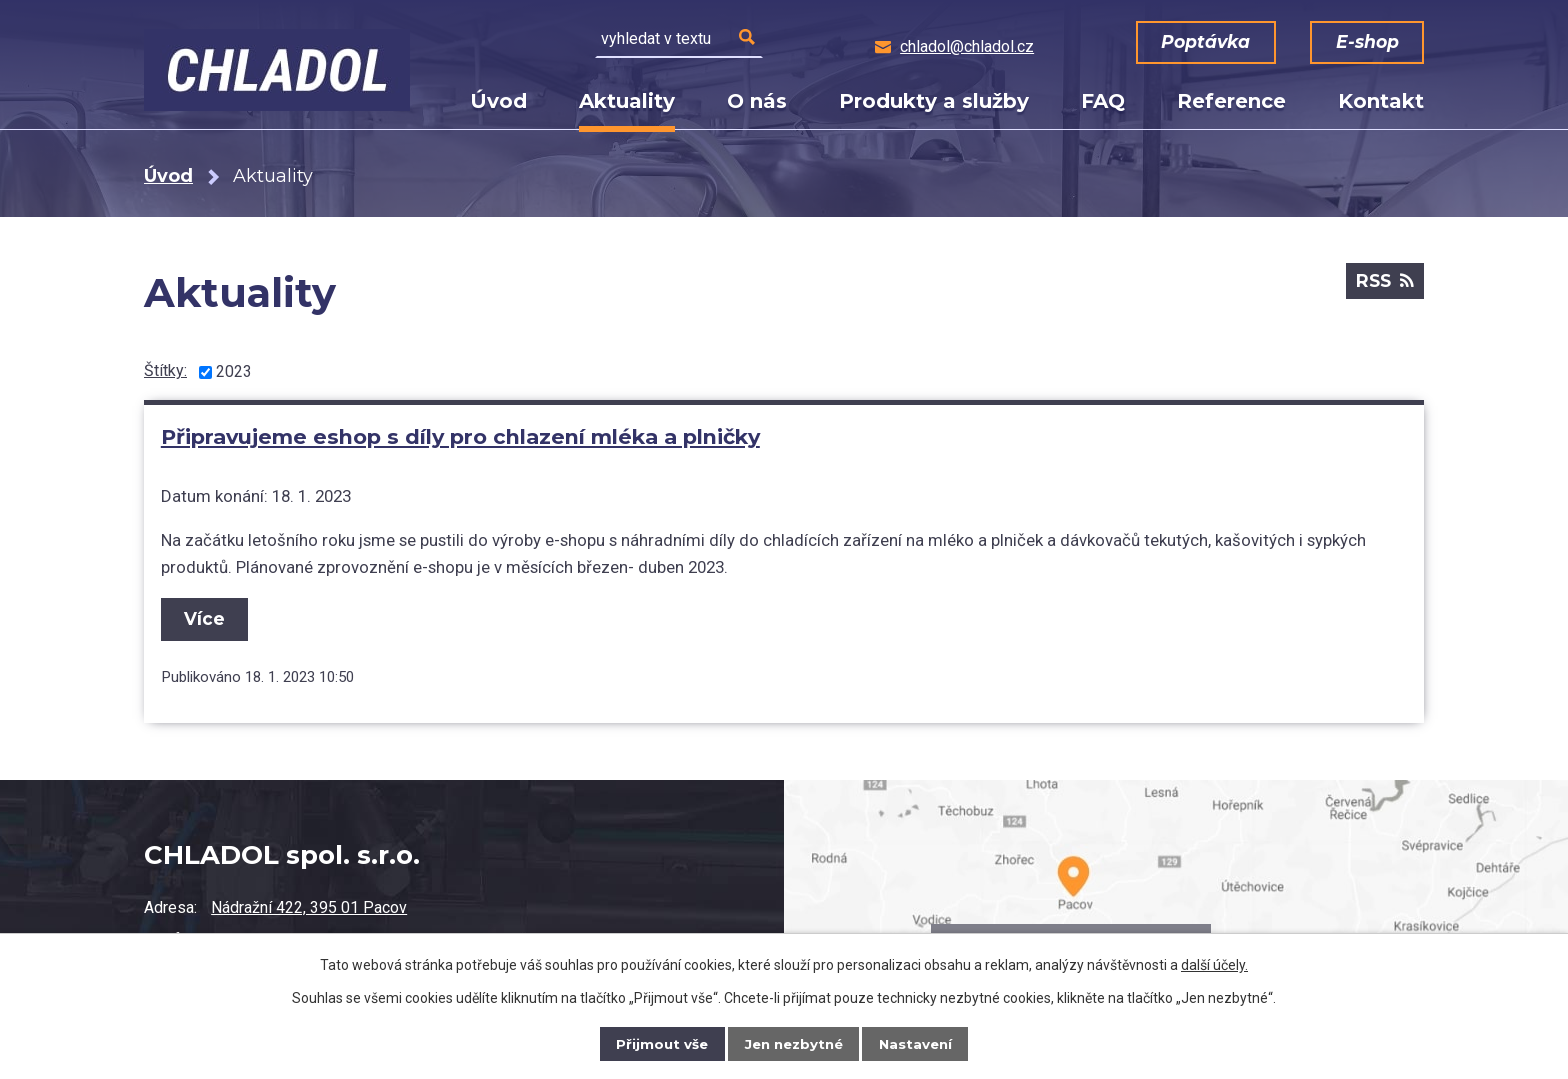 The height and width of the screenshot is (1079, 1568). Describe the element at coordinates (659, 1044) in the screenshot. I see `Přijmout vše` at that location.